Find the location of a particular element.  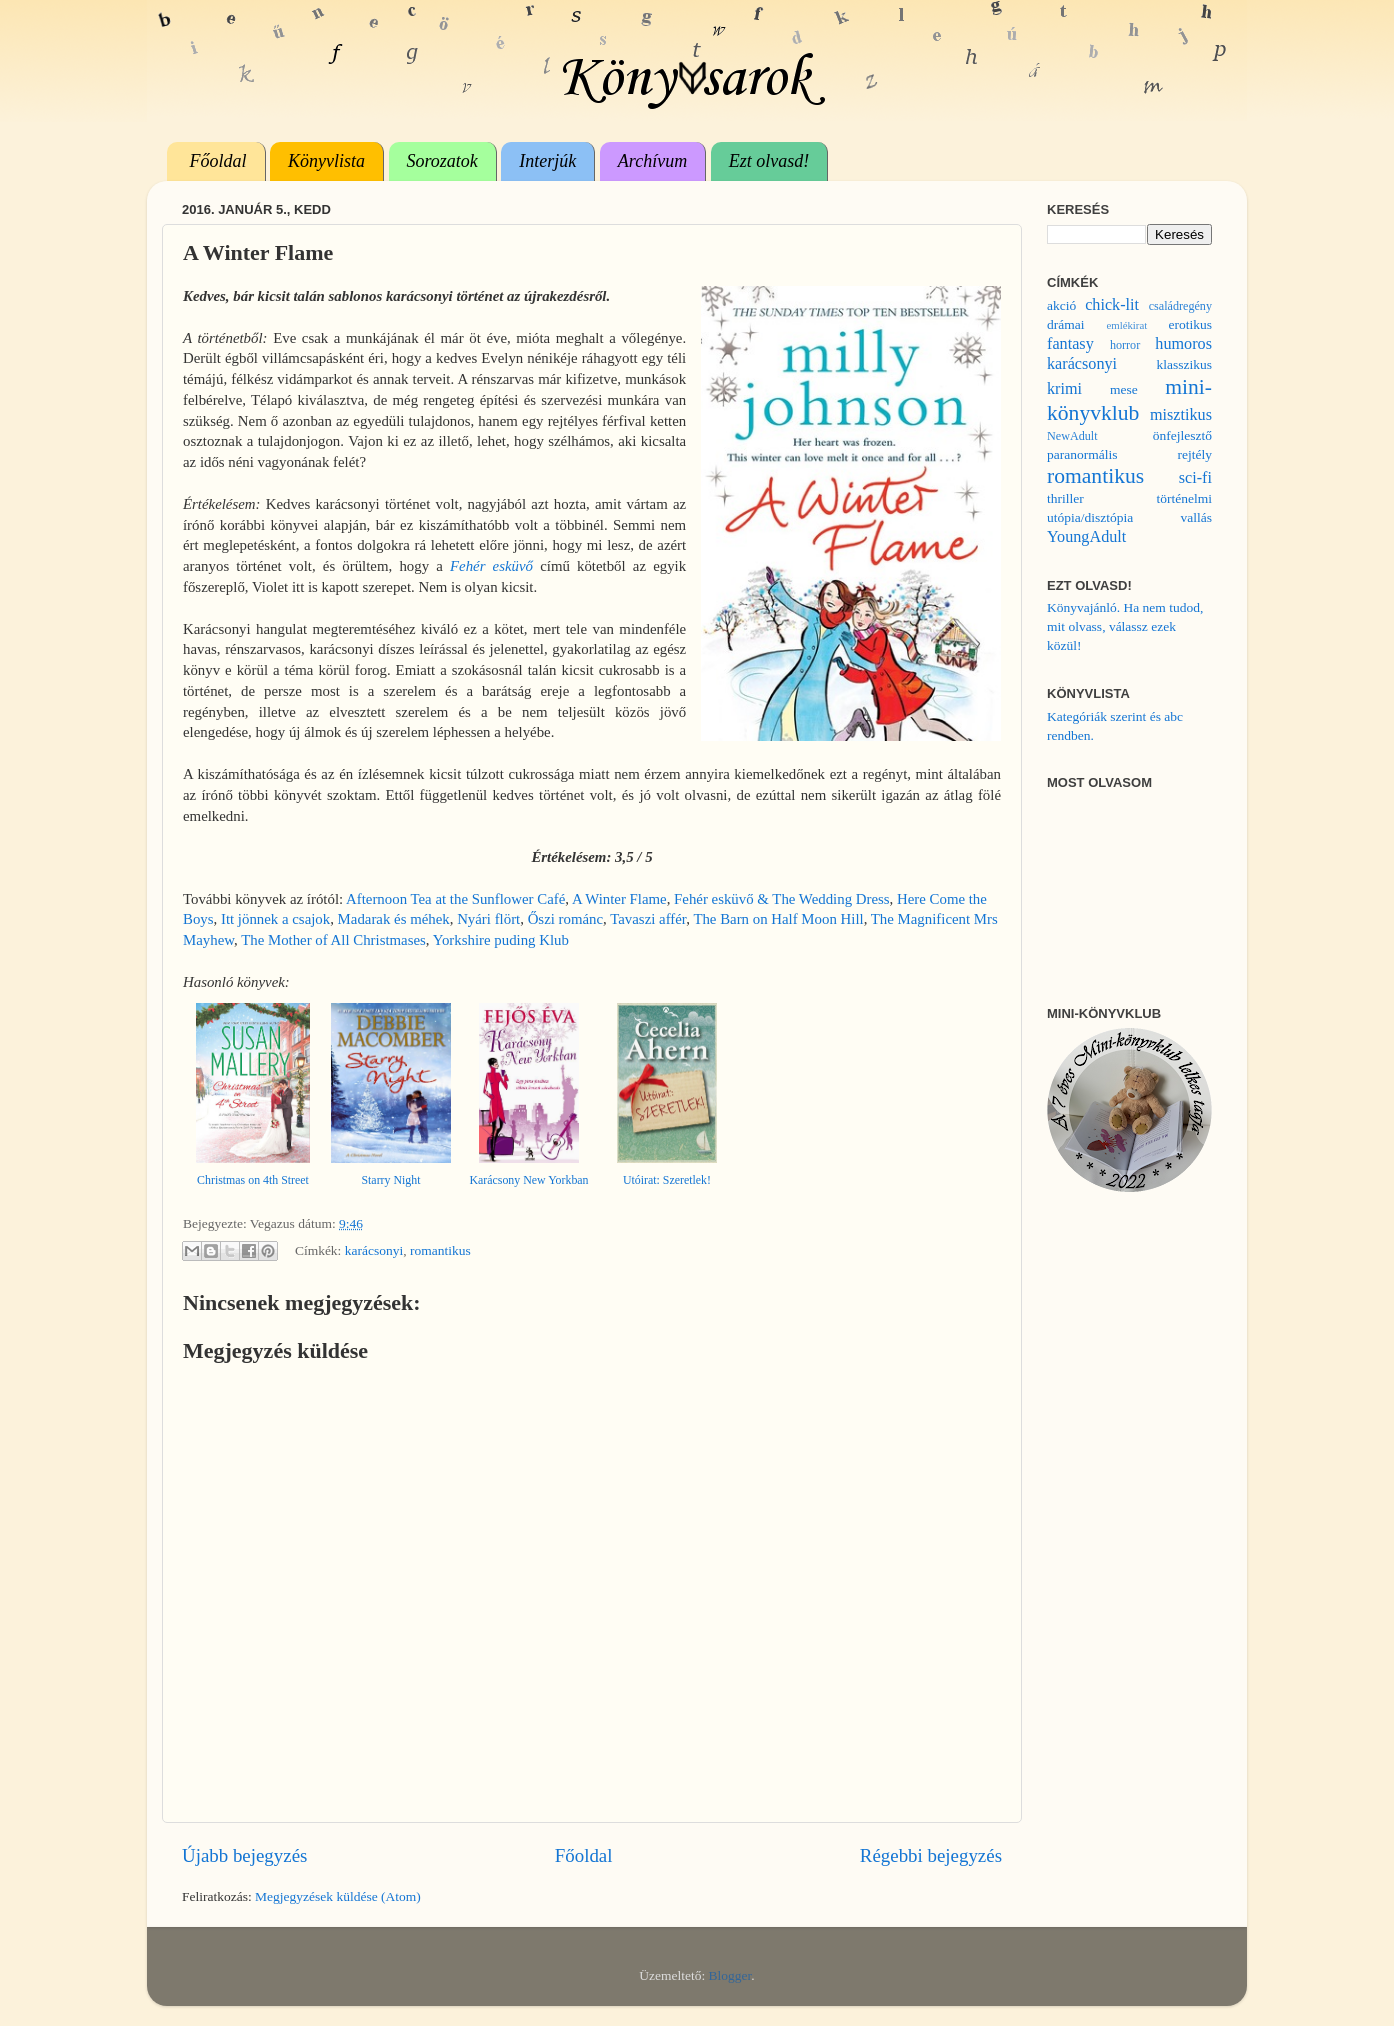

utópia/disztópia is located at coordinates (1090, 517).